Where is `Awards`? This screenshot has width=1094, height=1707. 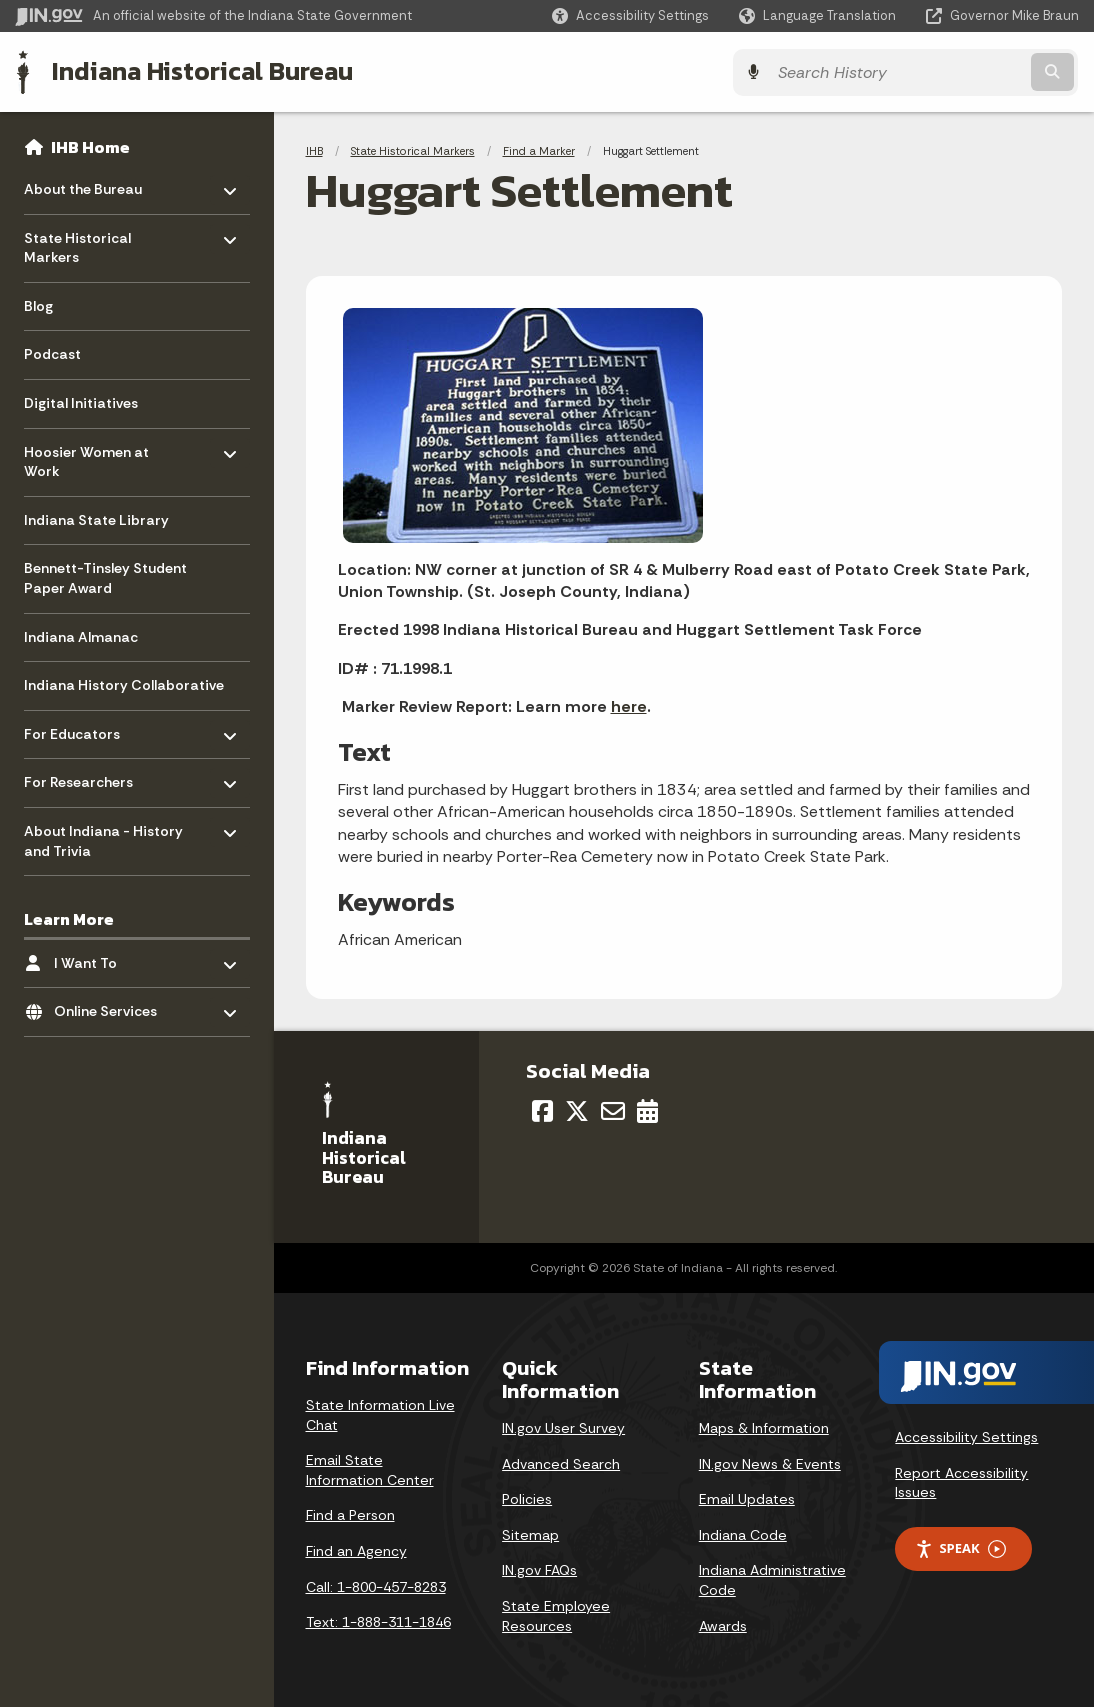
Awards is located at coordinates (723, 1624).